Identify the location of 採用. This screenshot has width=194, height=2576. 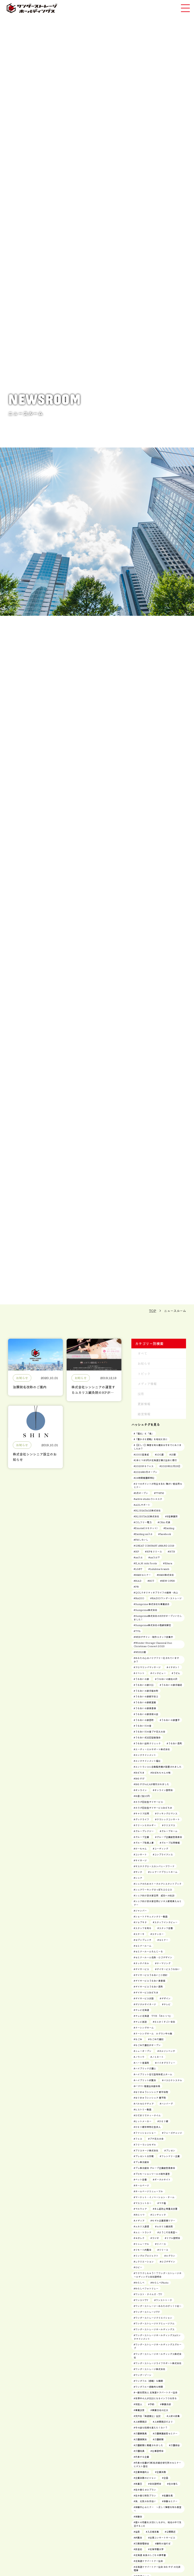
(141, 1393).